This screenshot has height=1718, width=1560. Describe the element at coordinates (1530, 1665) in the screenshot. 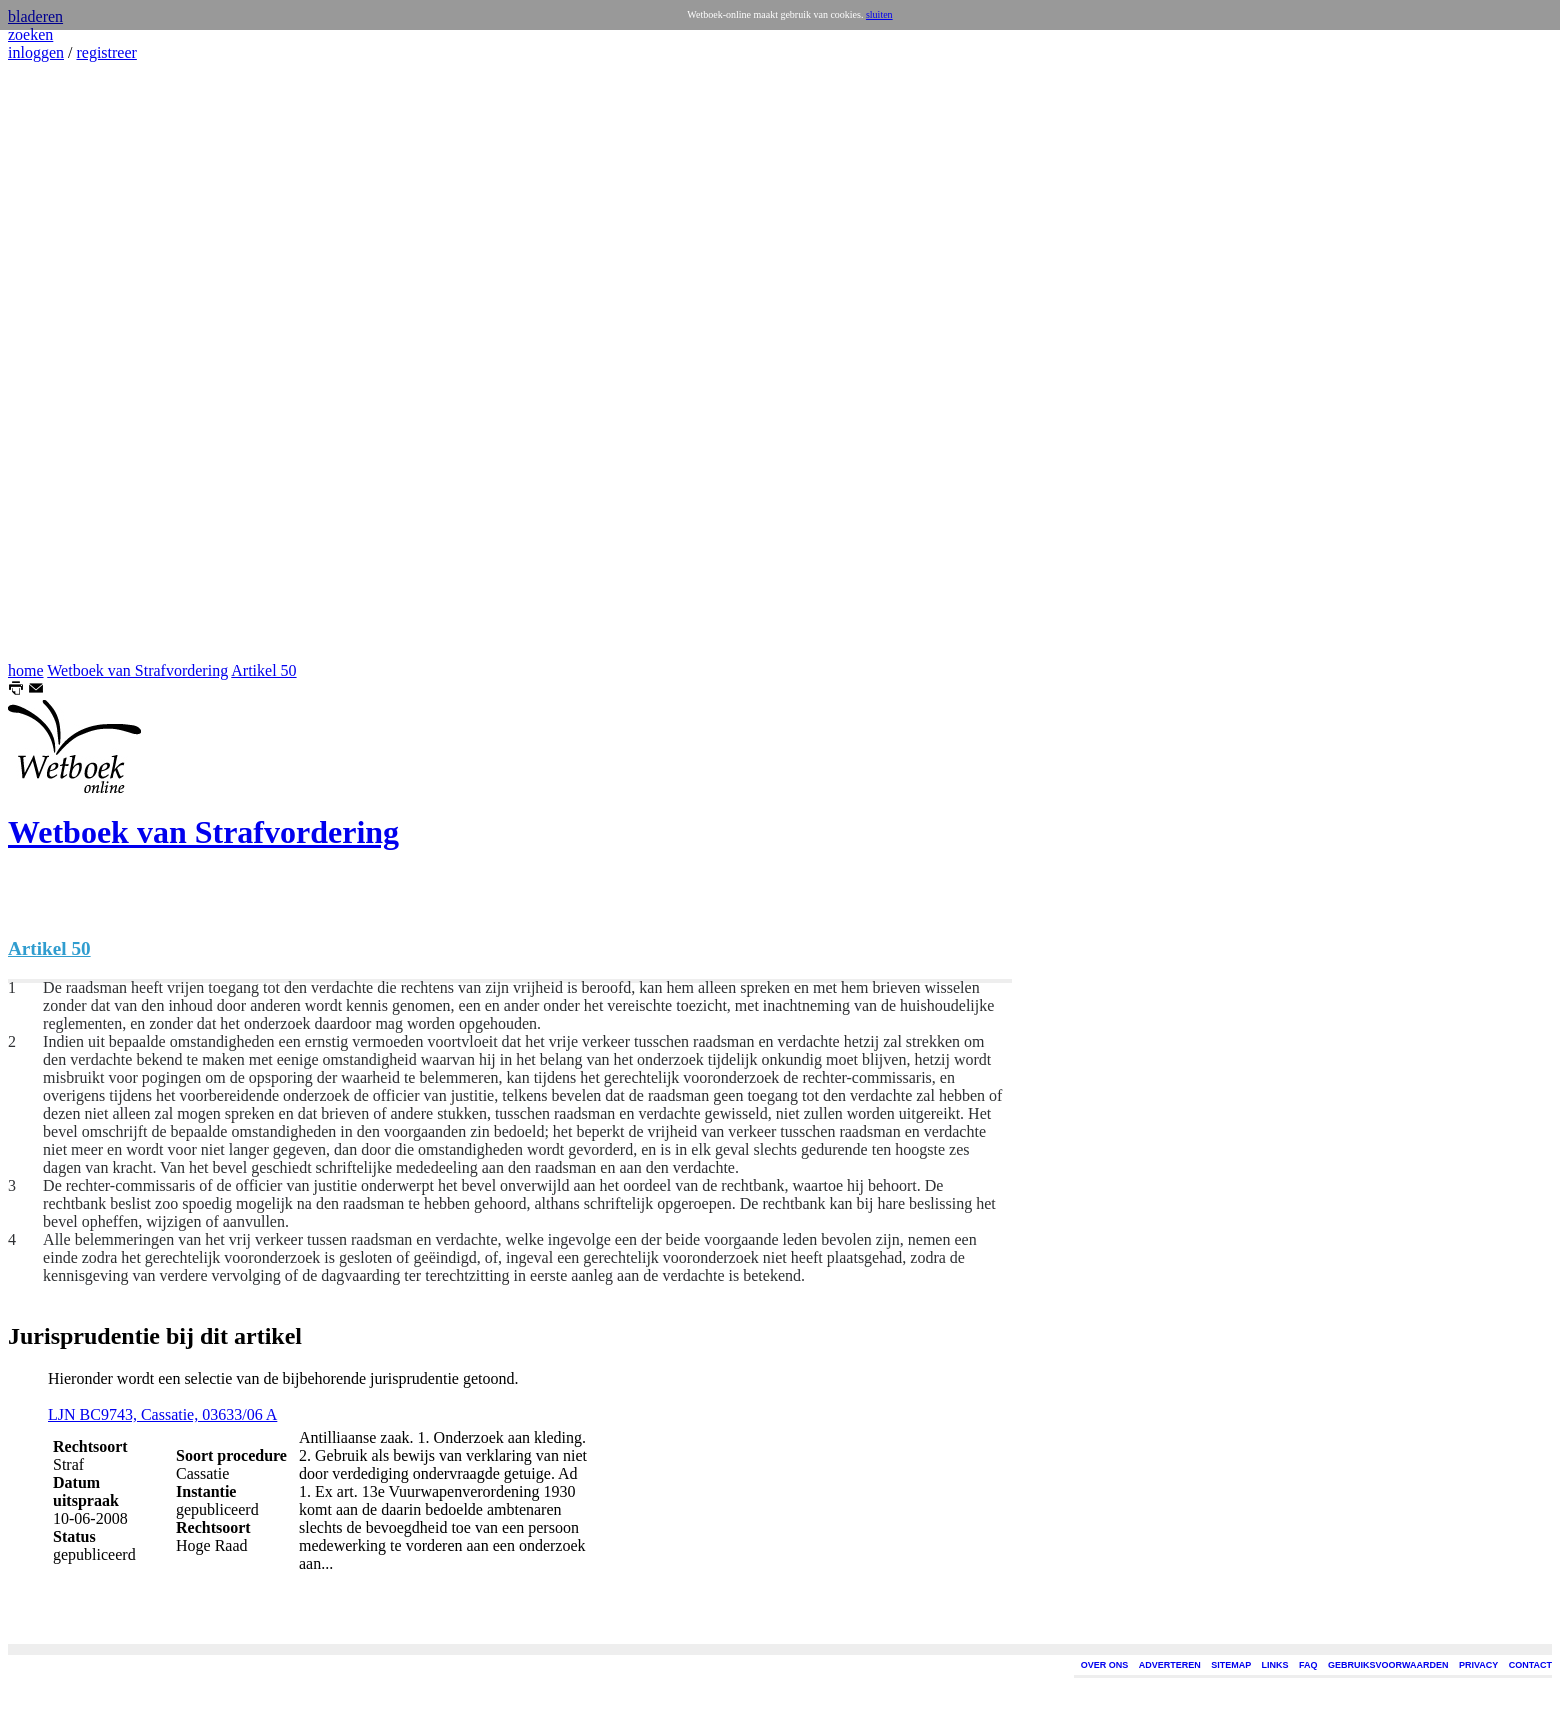

I see `CONTACT` at that location.